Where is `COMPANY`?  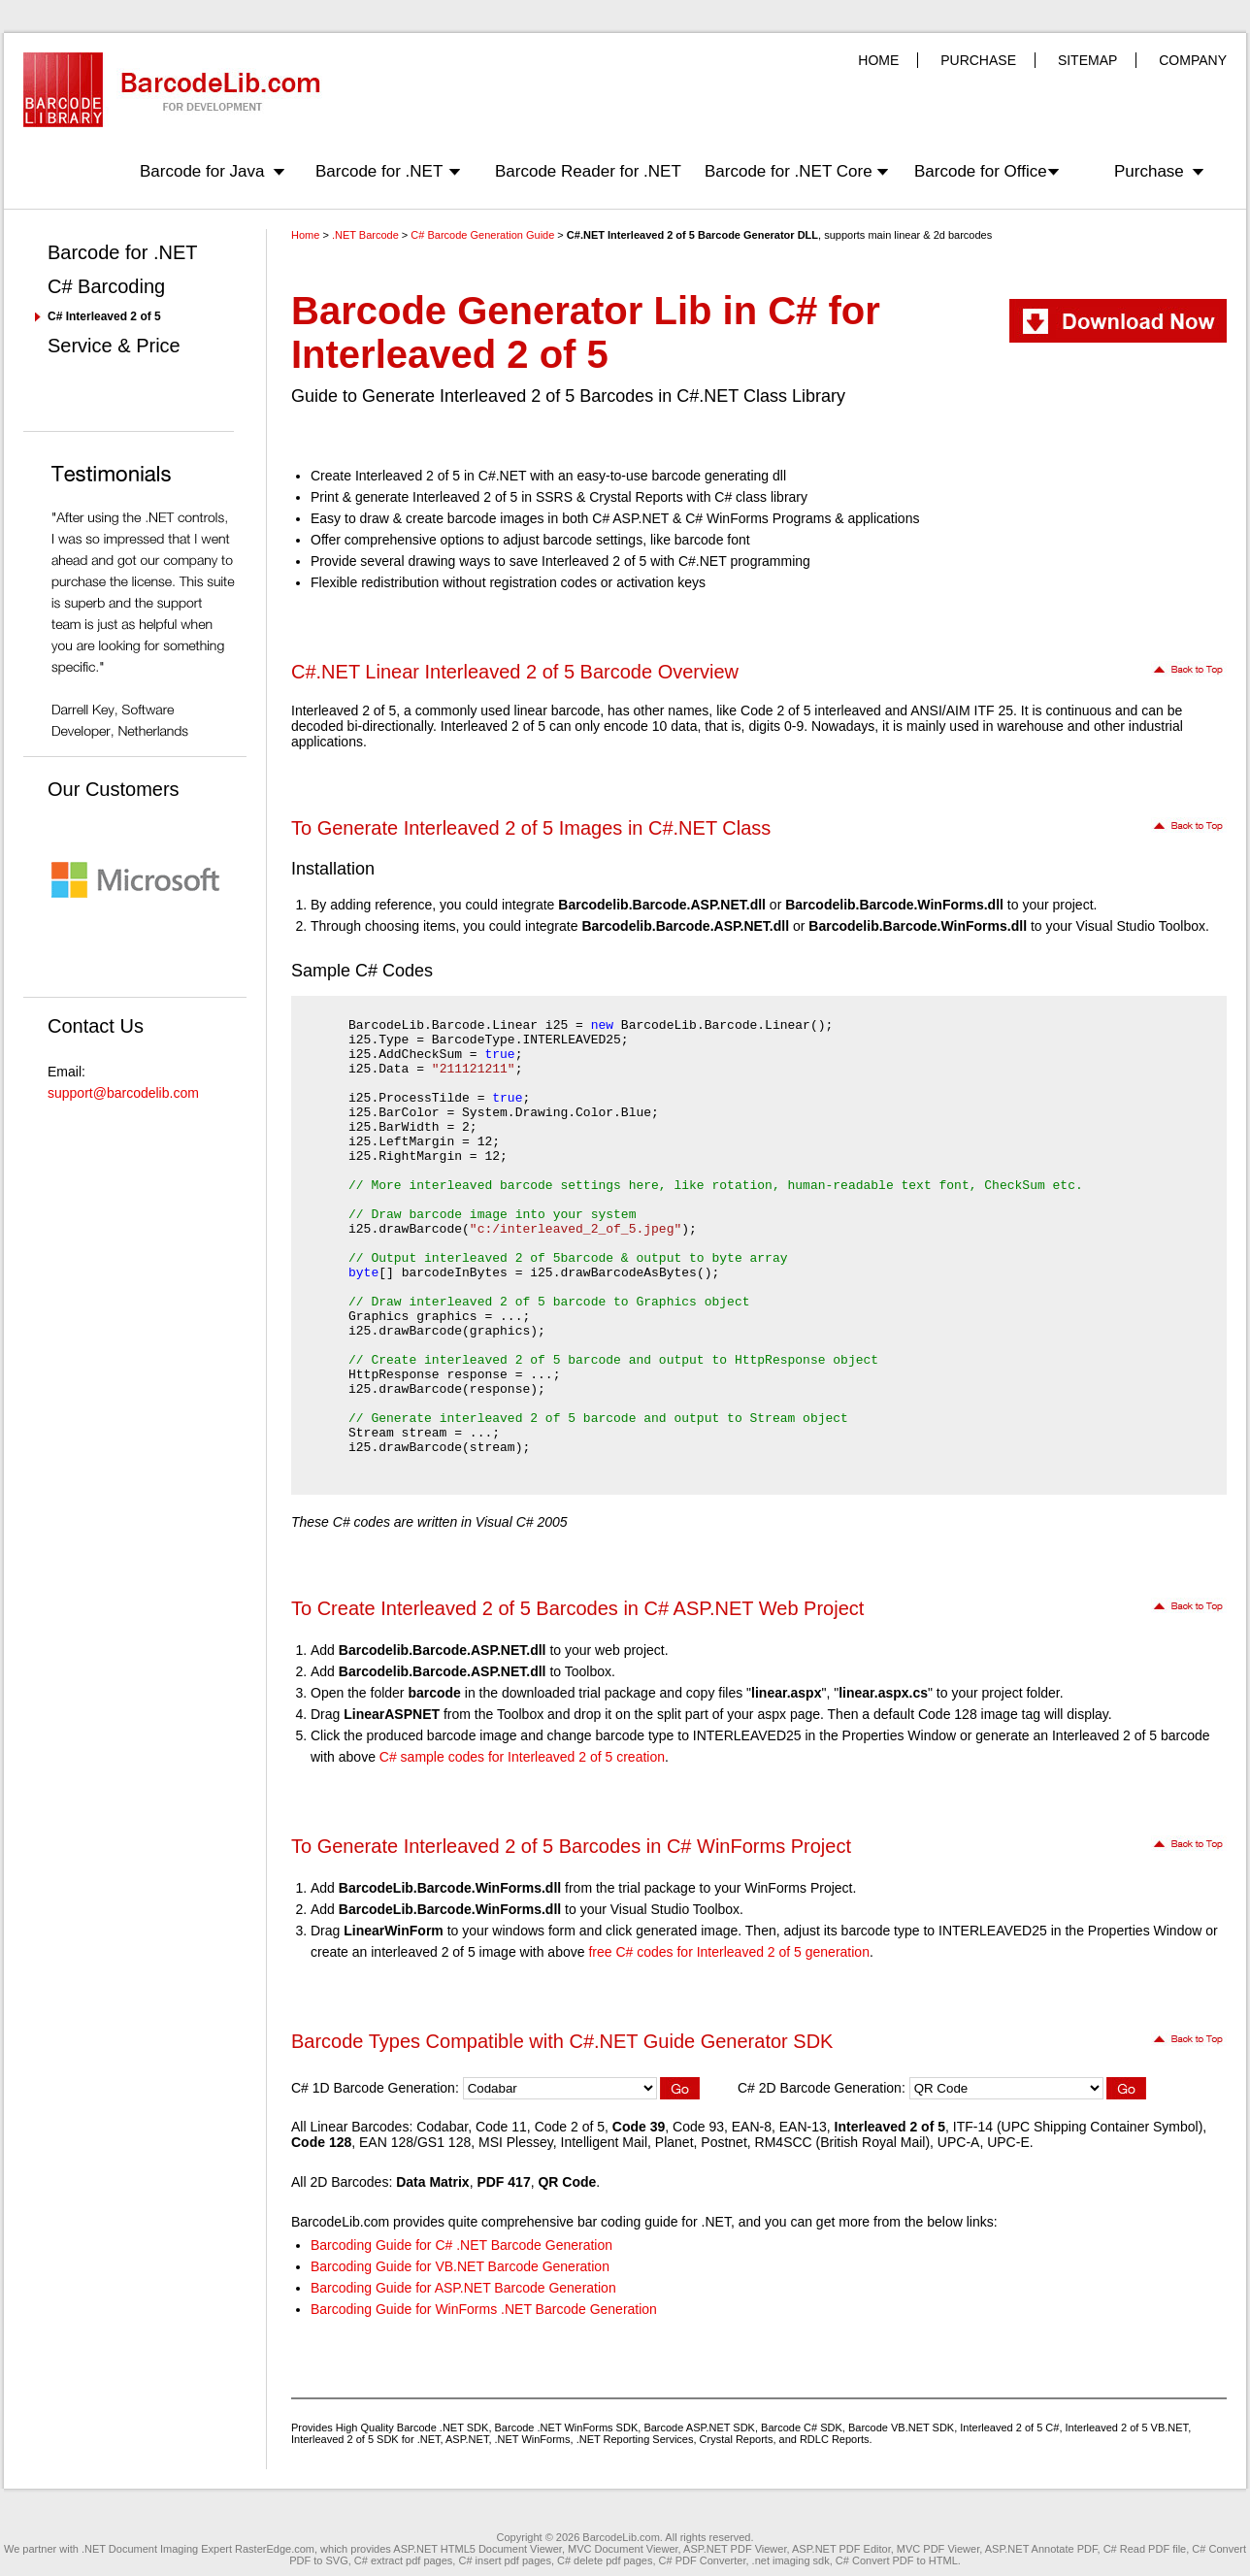
COMPANY is located at coordinates (1193, 60).